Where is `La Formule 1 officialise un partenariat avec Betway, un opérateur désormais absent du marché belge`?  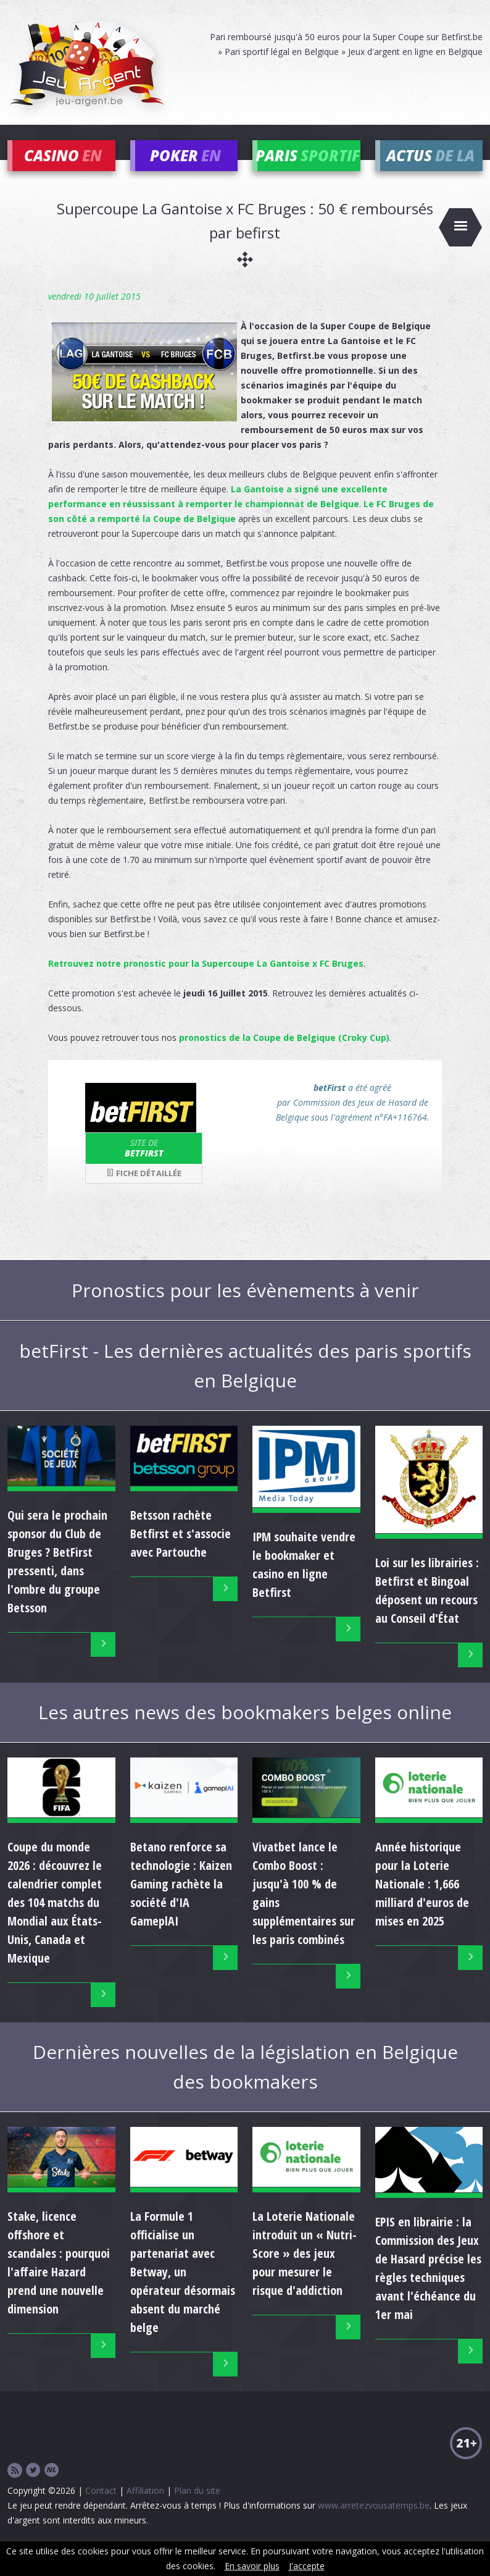 La Formule 1 officialise un partenariat avec Betway, un opérateur désormais absent du marché belge is located at coordinates (182, 2290).